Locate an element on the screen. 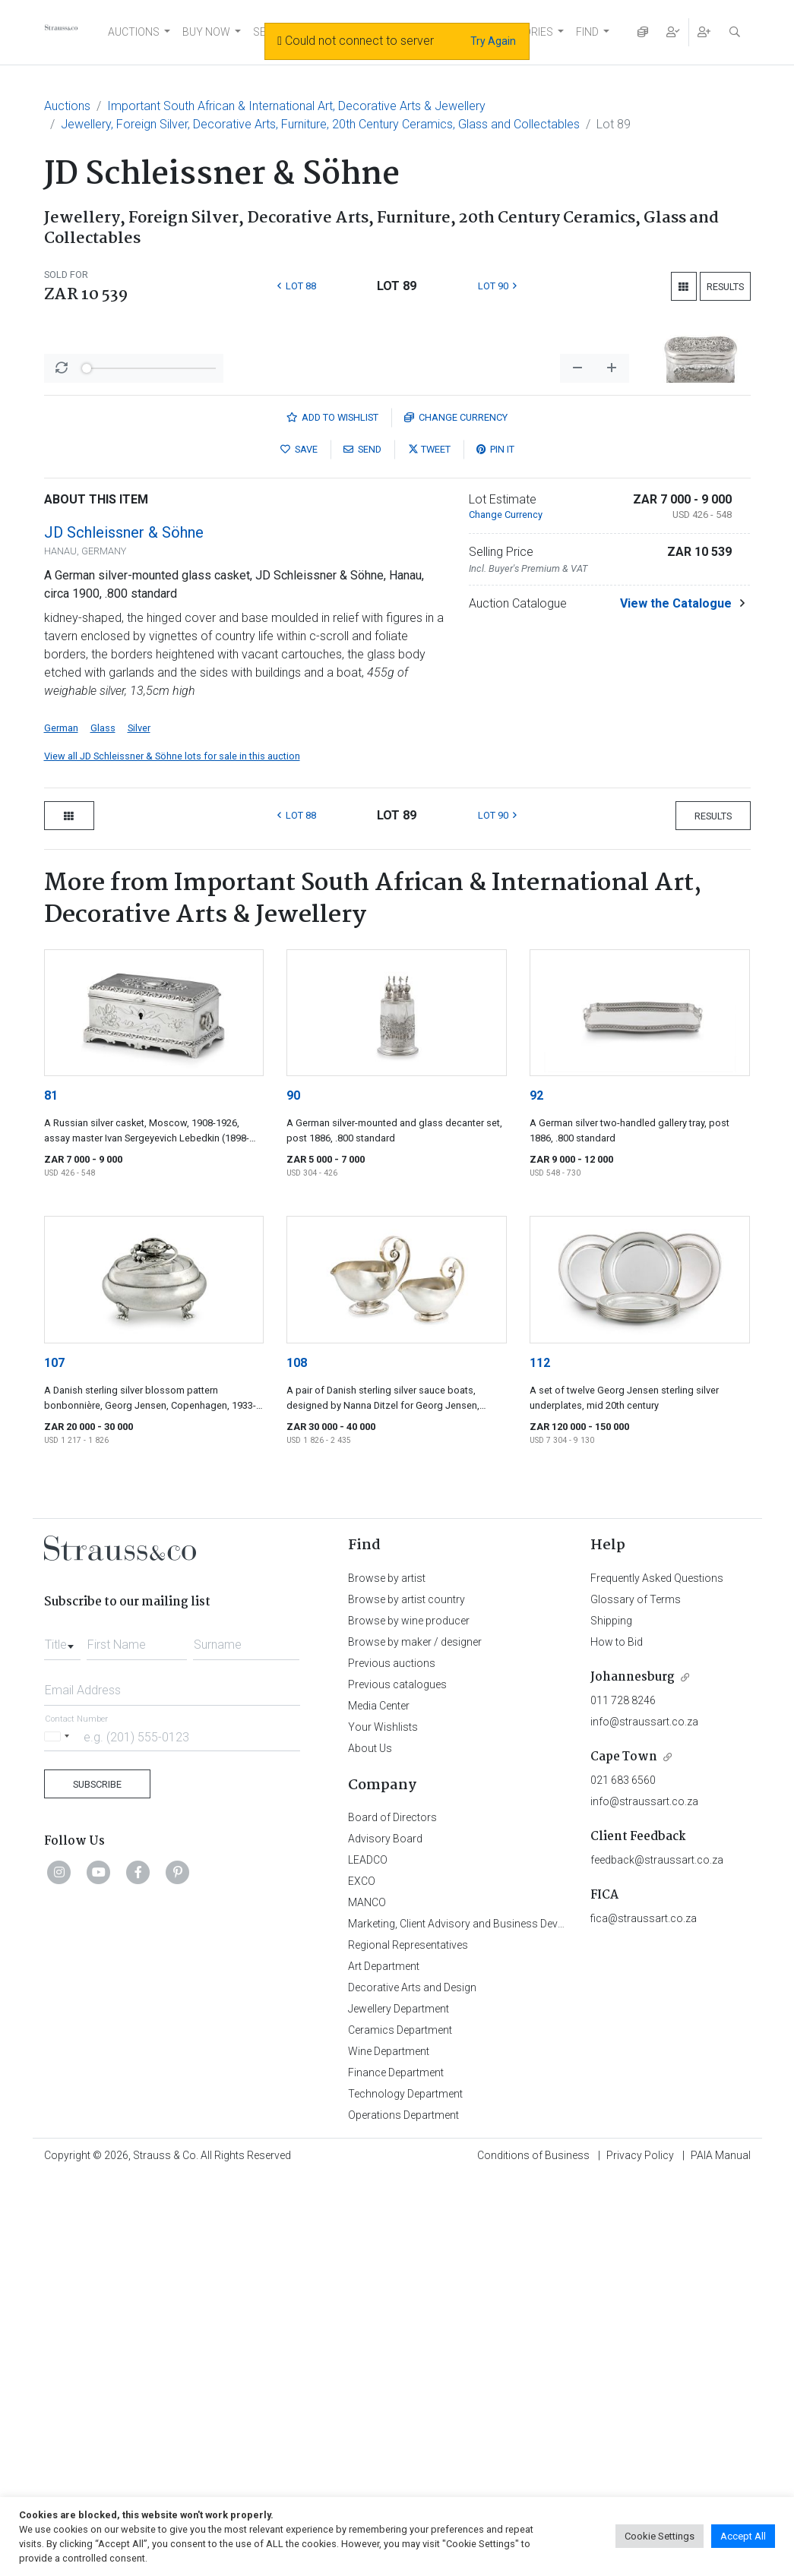 The image size is (794, 2576). 107 is located at coordinates (54, 1761).